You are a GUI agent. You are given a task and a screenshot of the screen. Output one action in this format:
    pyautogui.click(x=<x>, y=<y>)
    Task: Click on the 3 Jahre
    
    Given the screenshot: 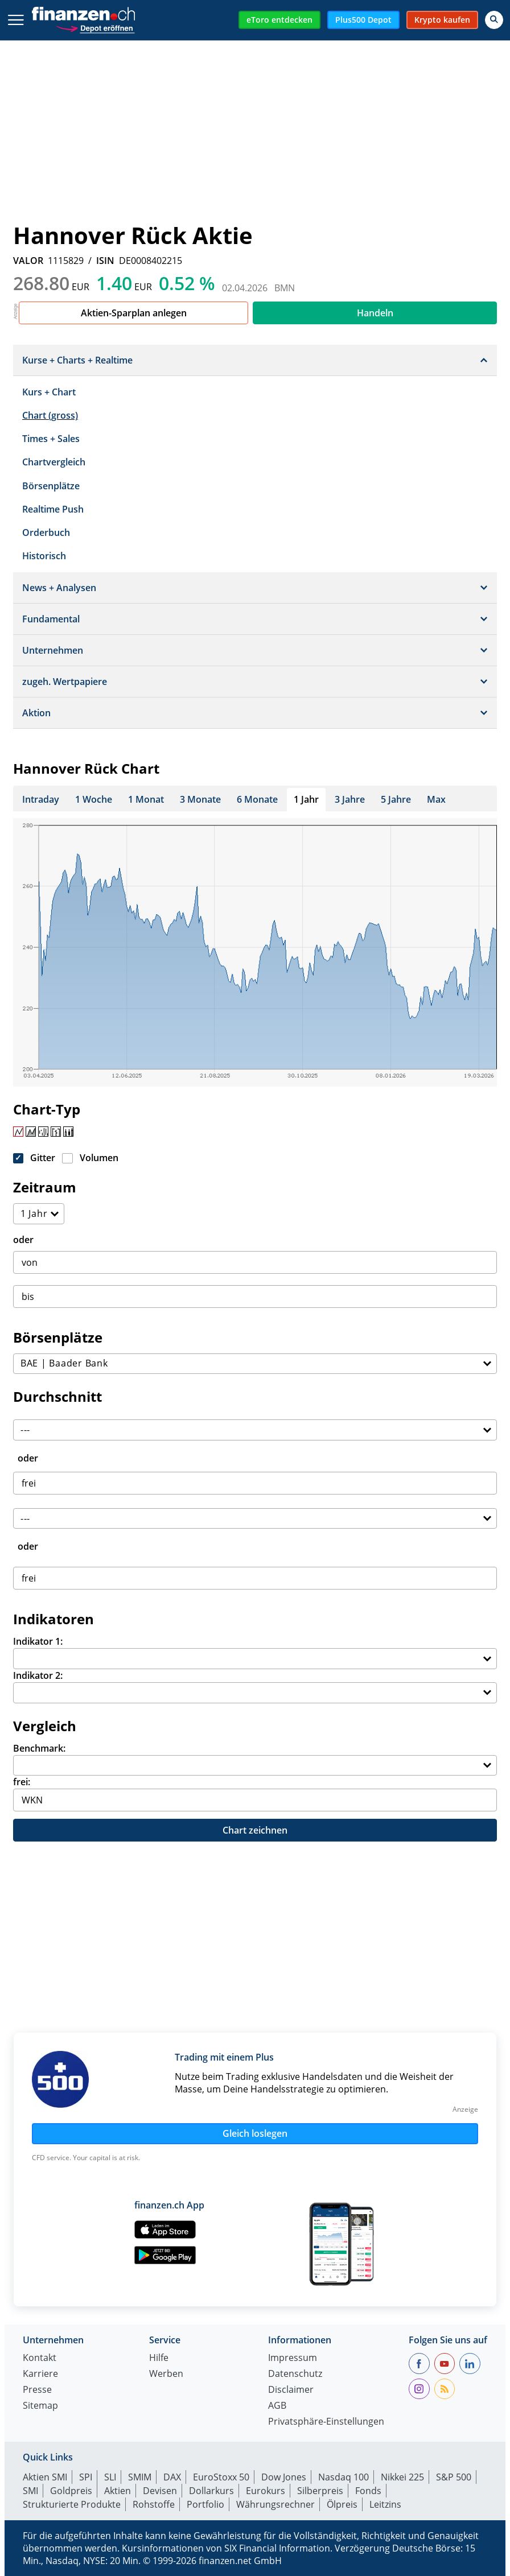 What is the action you would take?
    pyautogui.click(x=350, y=799)
    